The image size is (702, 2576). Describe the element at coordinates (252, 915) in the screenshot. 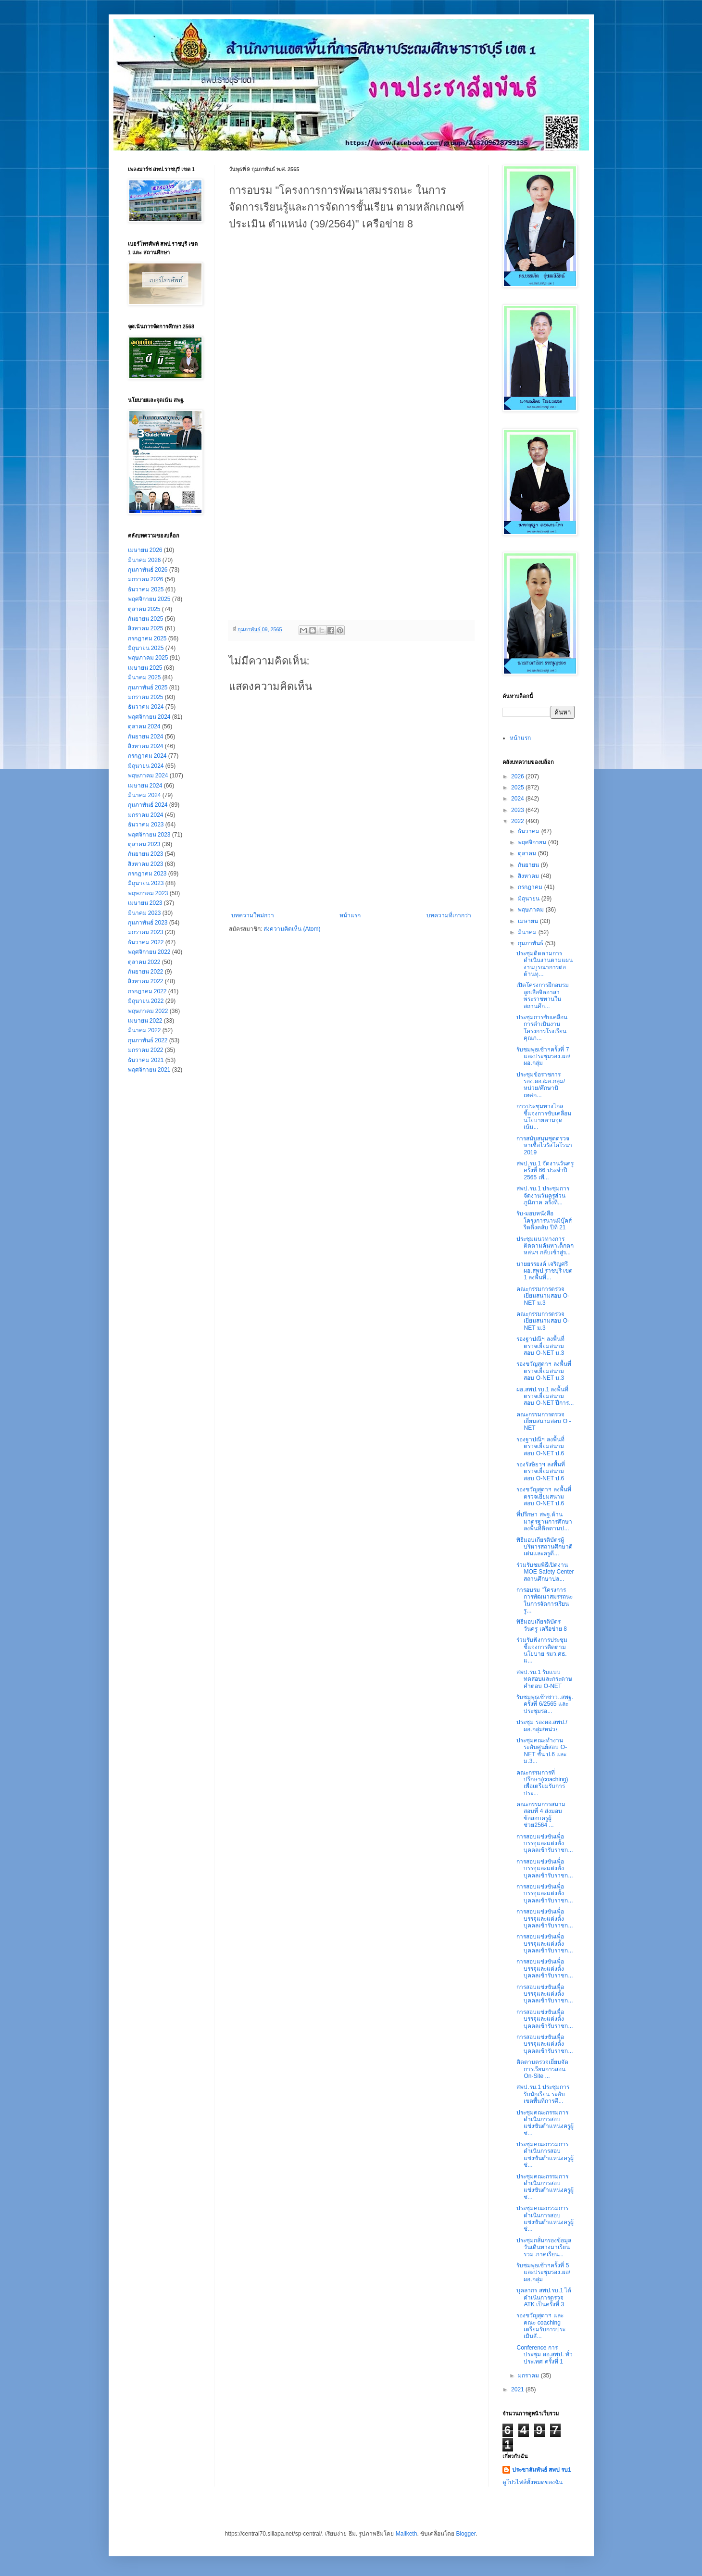

I see `บทความใหม่กว่า` at that location.